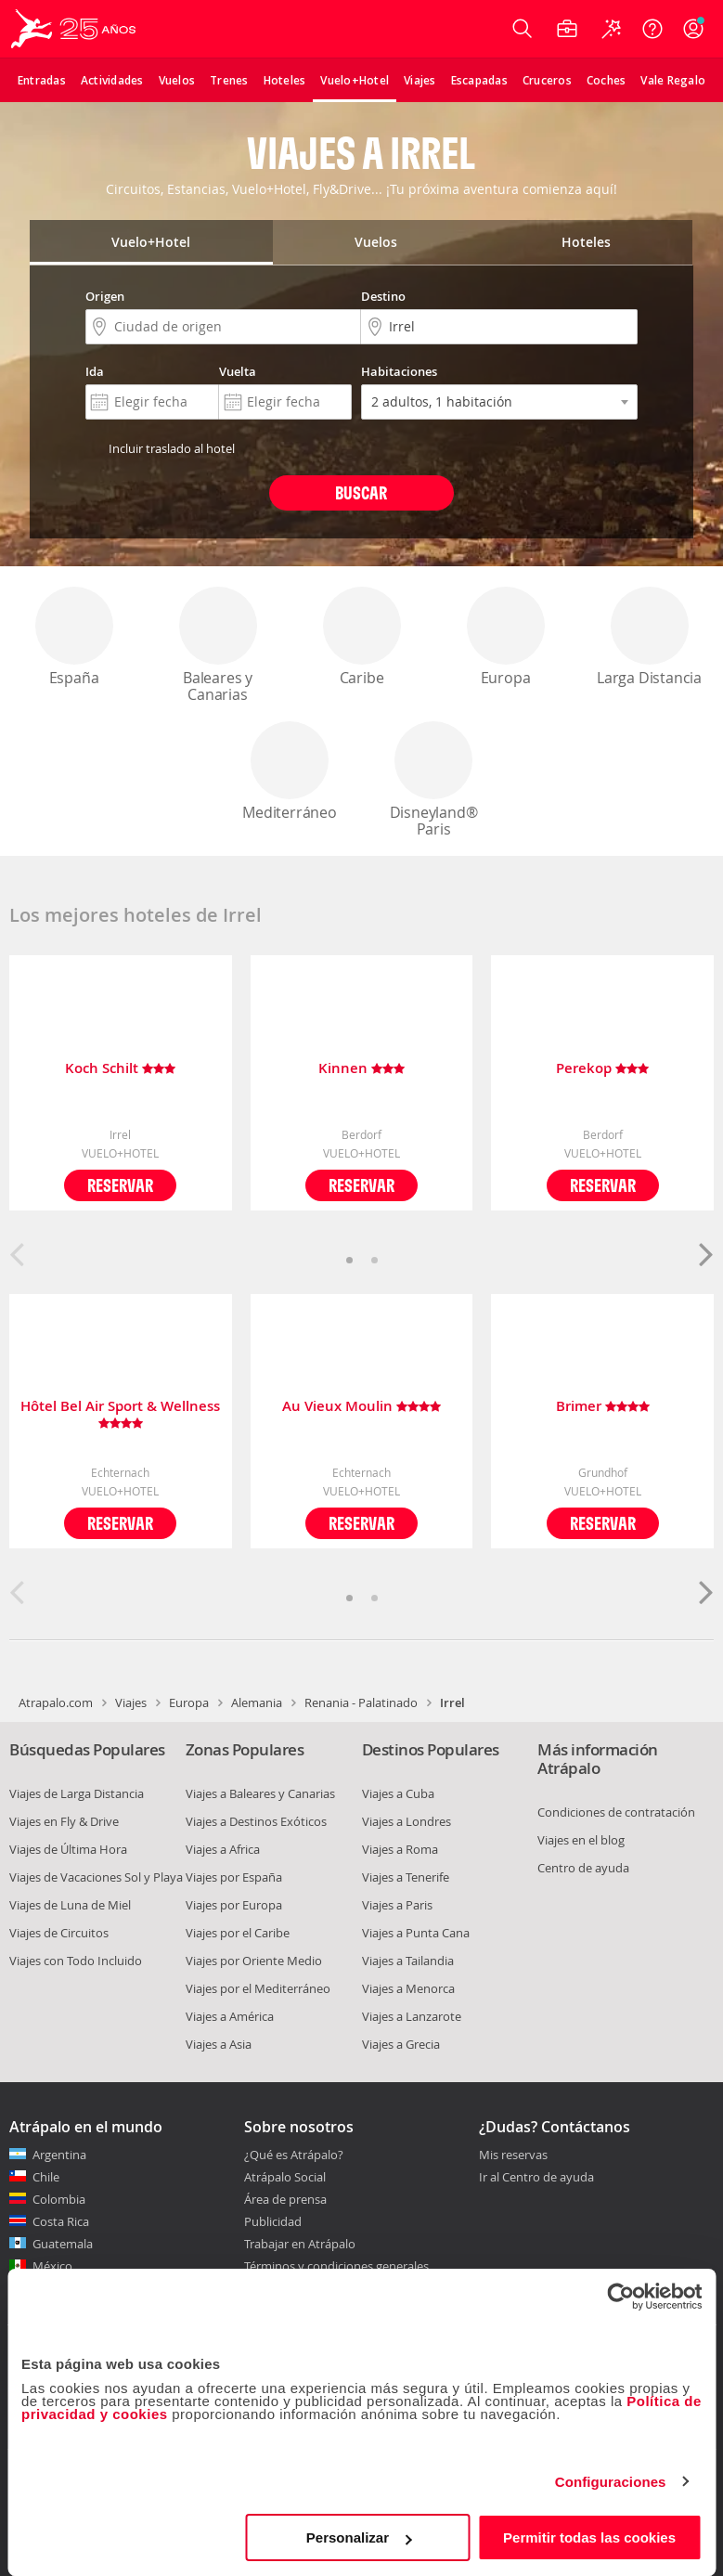  Describe the element at coordinates (96, 1877) in the screenshot. I see `Viajes de Vacaciones Sol y Playa` at that location.